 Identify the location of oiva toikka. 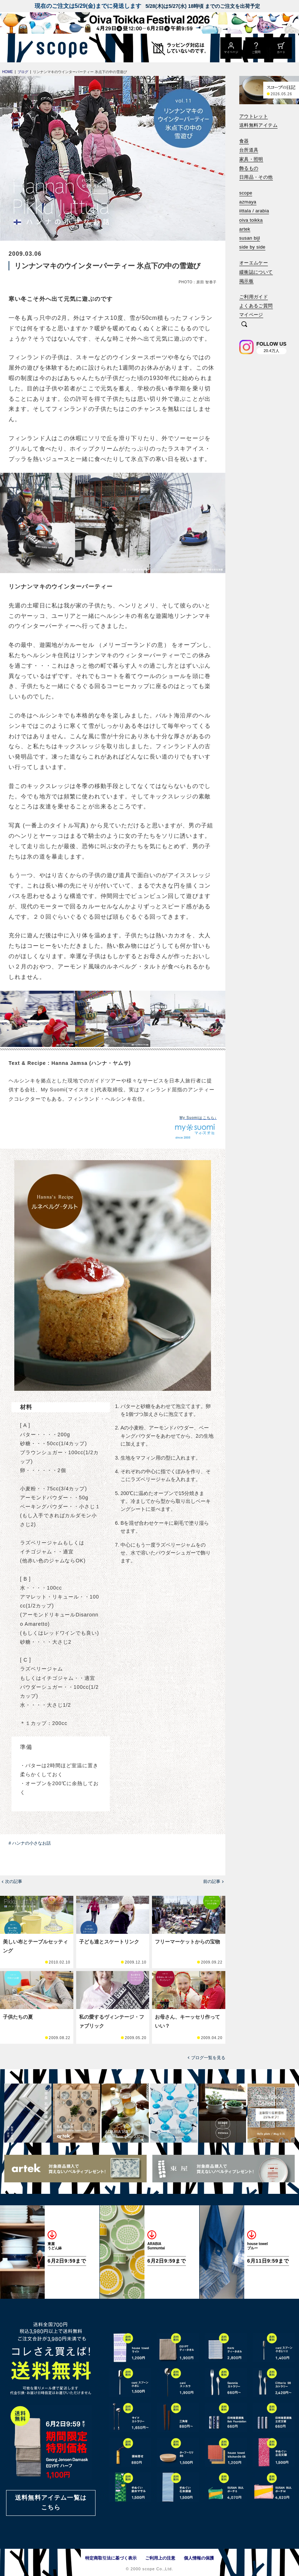
(251, 220).